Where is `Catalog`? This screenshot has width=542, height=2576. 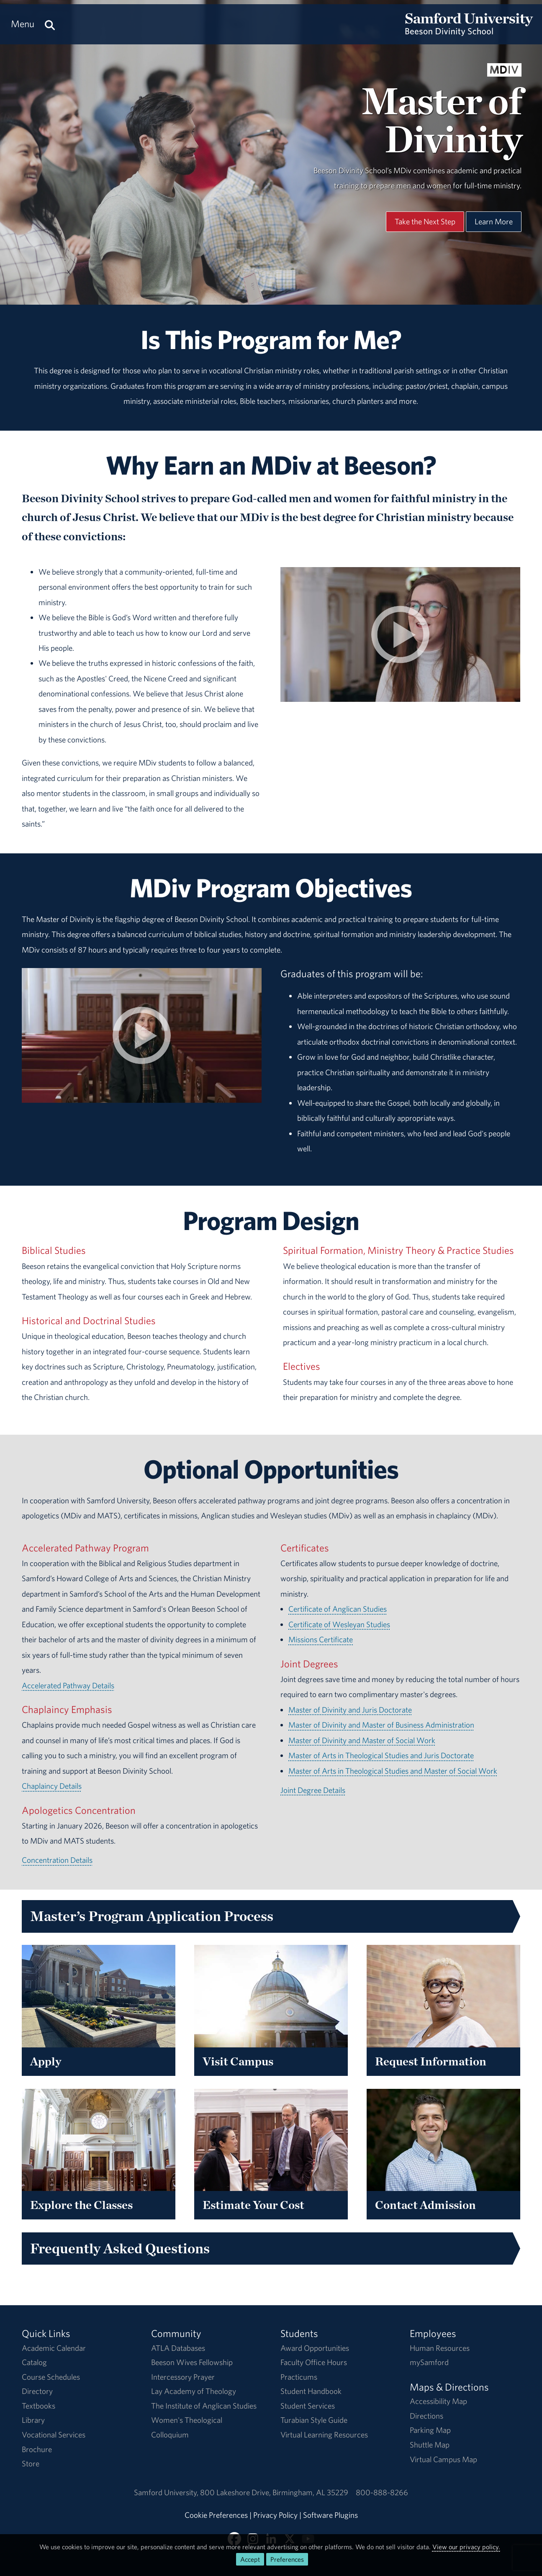
Catalog is located at coordinates (34, 2362).